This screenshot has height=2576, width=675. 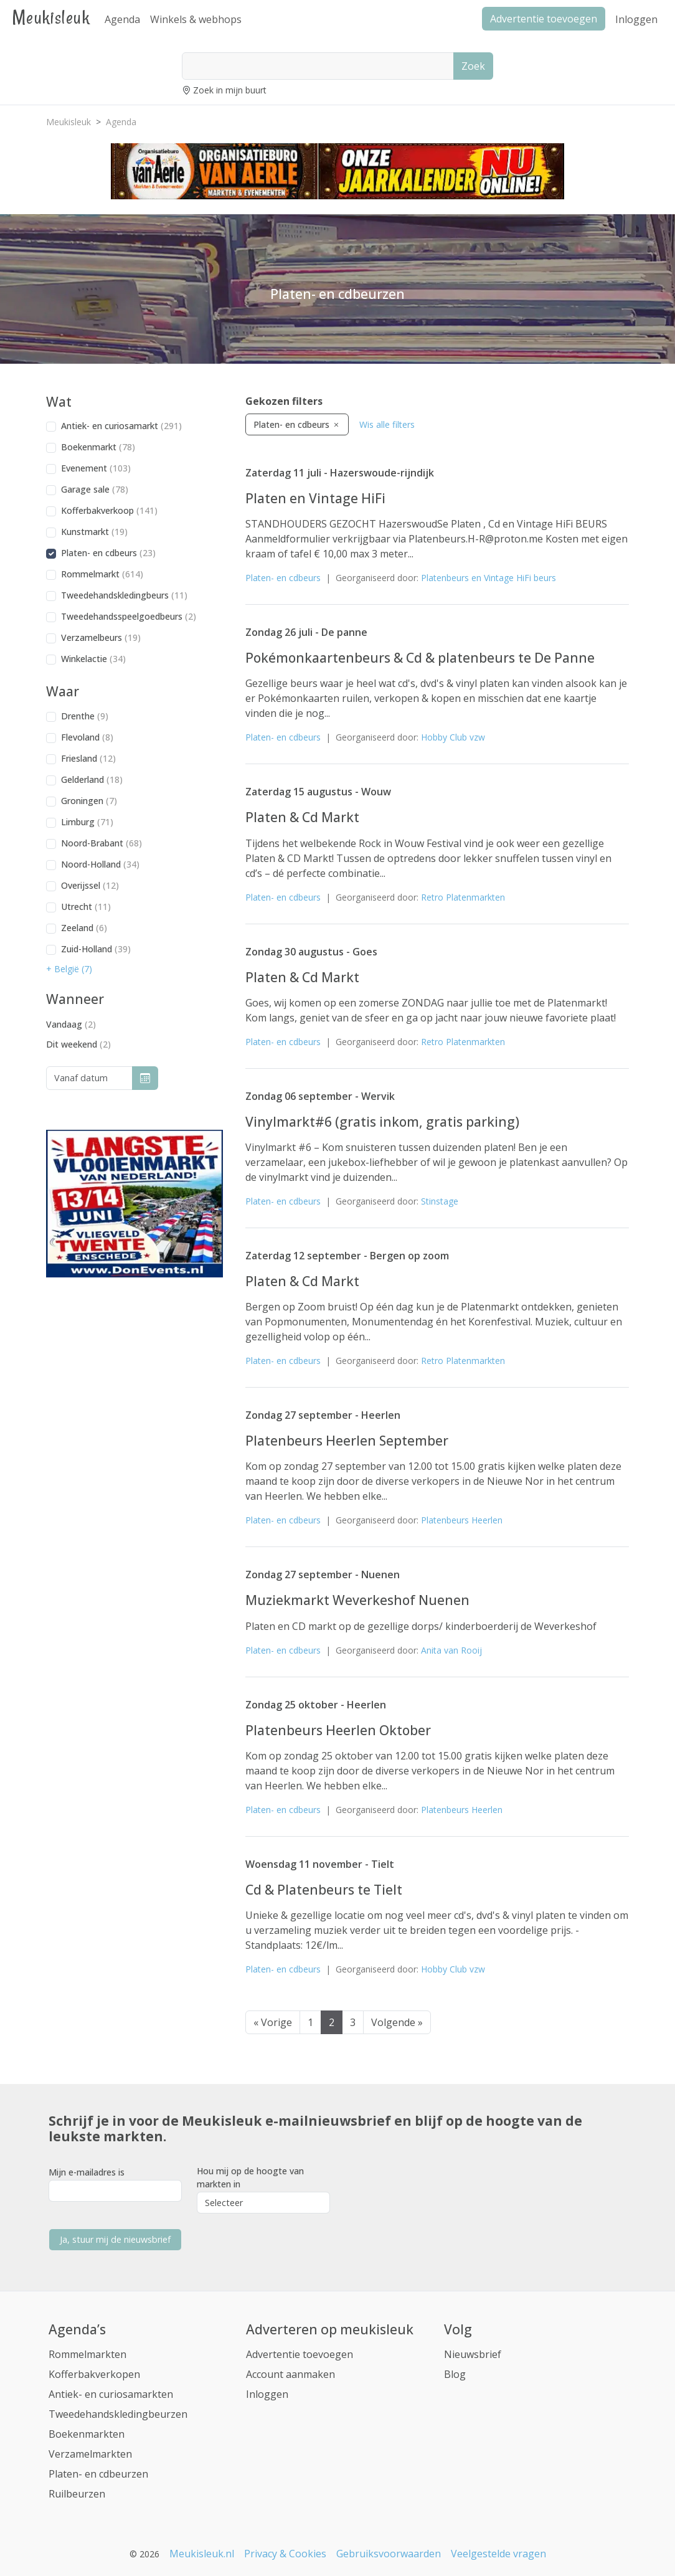 I want to click on Anita van Rooij, so click(x=451, y=1650).